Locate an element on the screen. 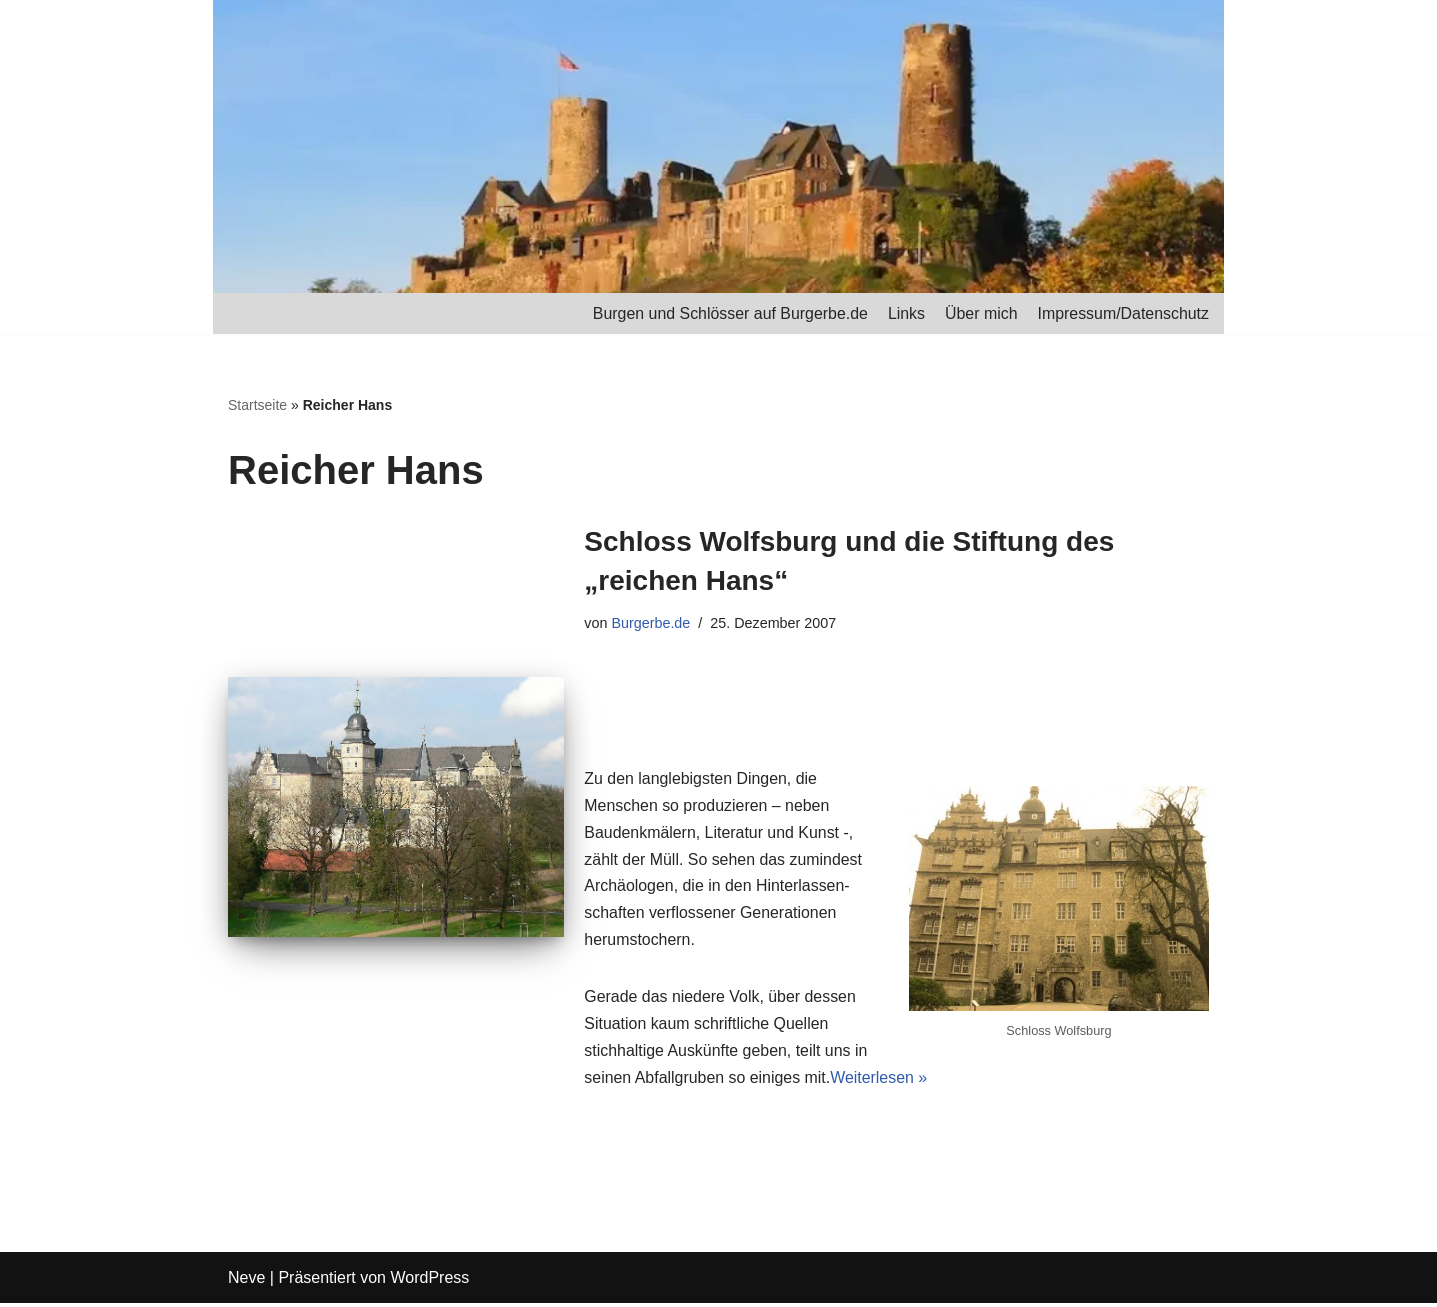 Image resolution: width=1437 pixels, height=1307 pixels. Über mich is located at coordinates (980, 313).